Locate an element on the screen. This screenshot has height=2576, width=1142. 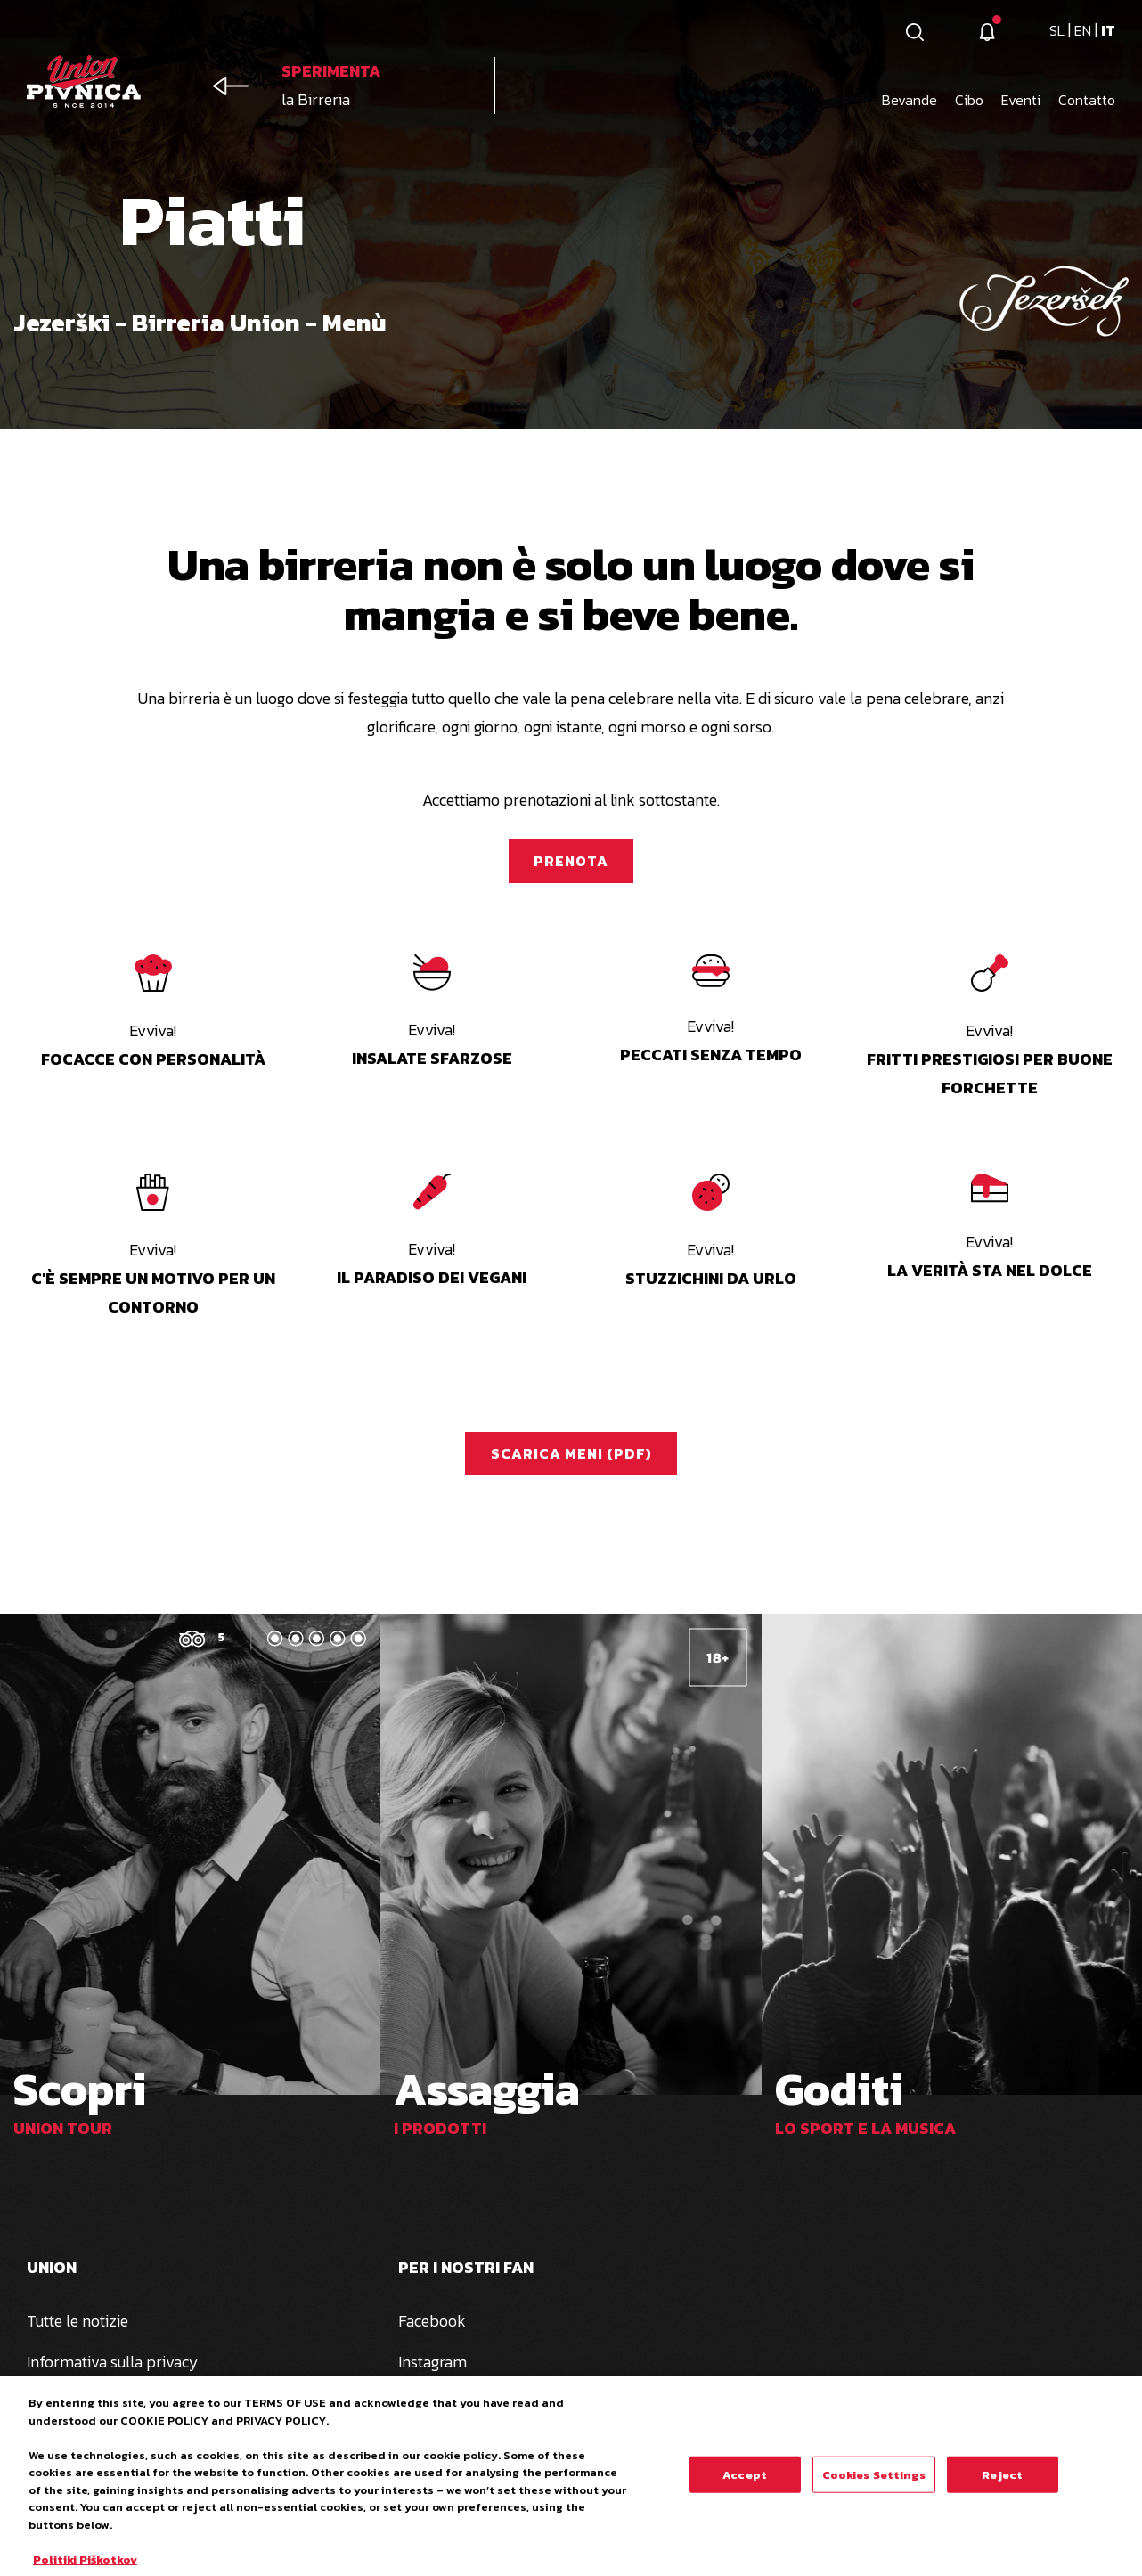
Reject is located at coordinates (1002, 2482).